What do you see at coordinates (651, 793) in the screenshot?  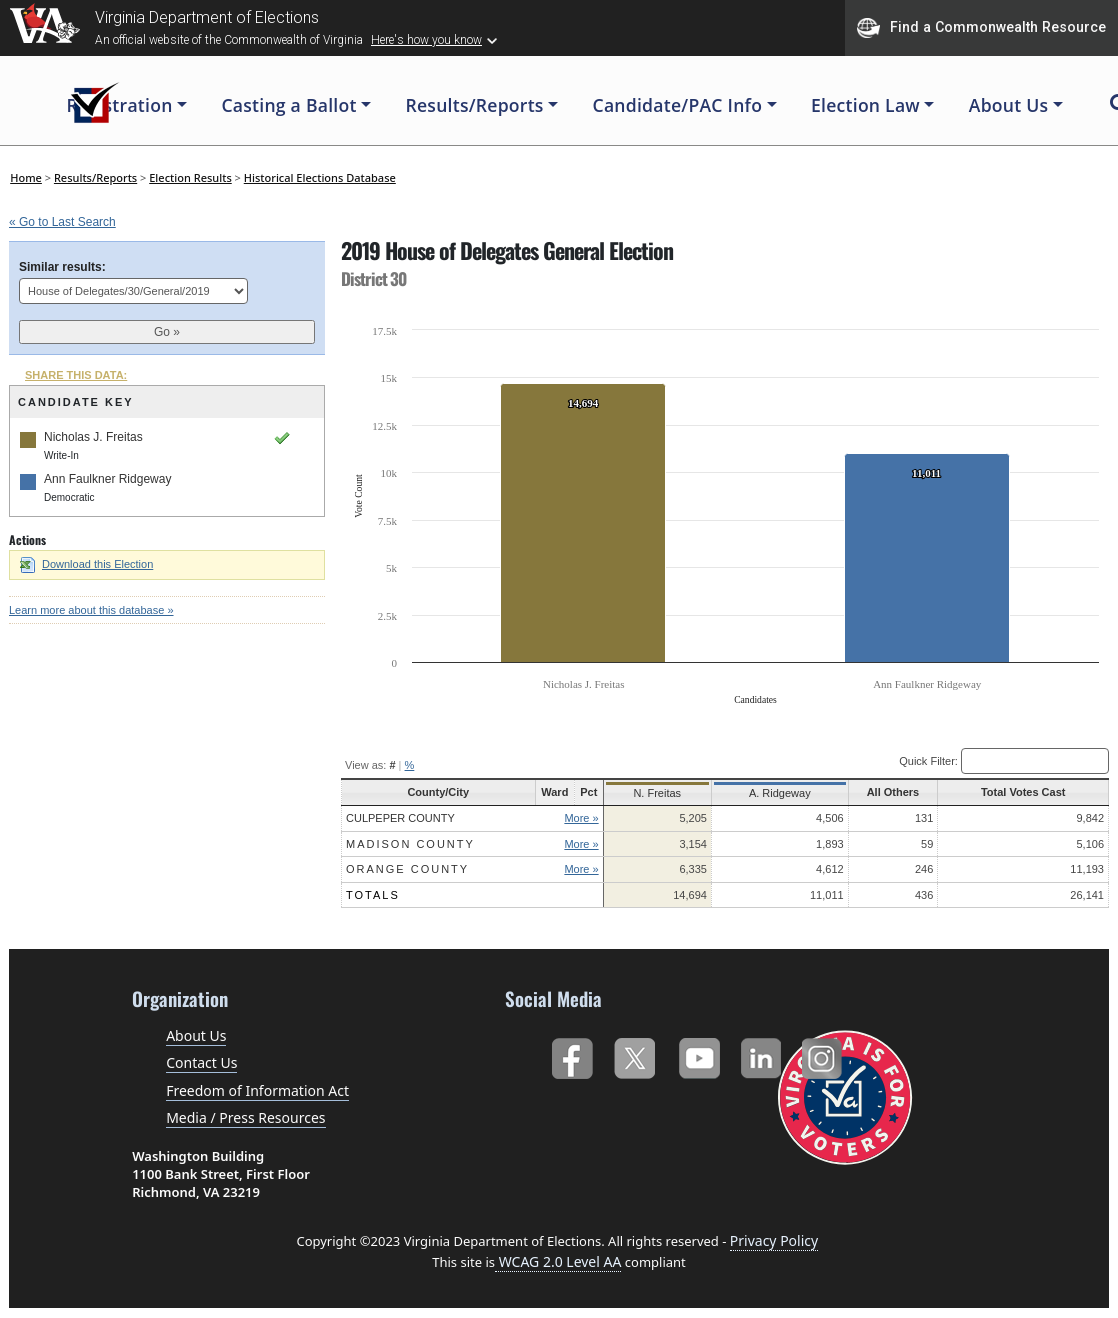 I see `N. Freitas` at bounding box center [651, 793].